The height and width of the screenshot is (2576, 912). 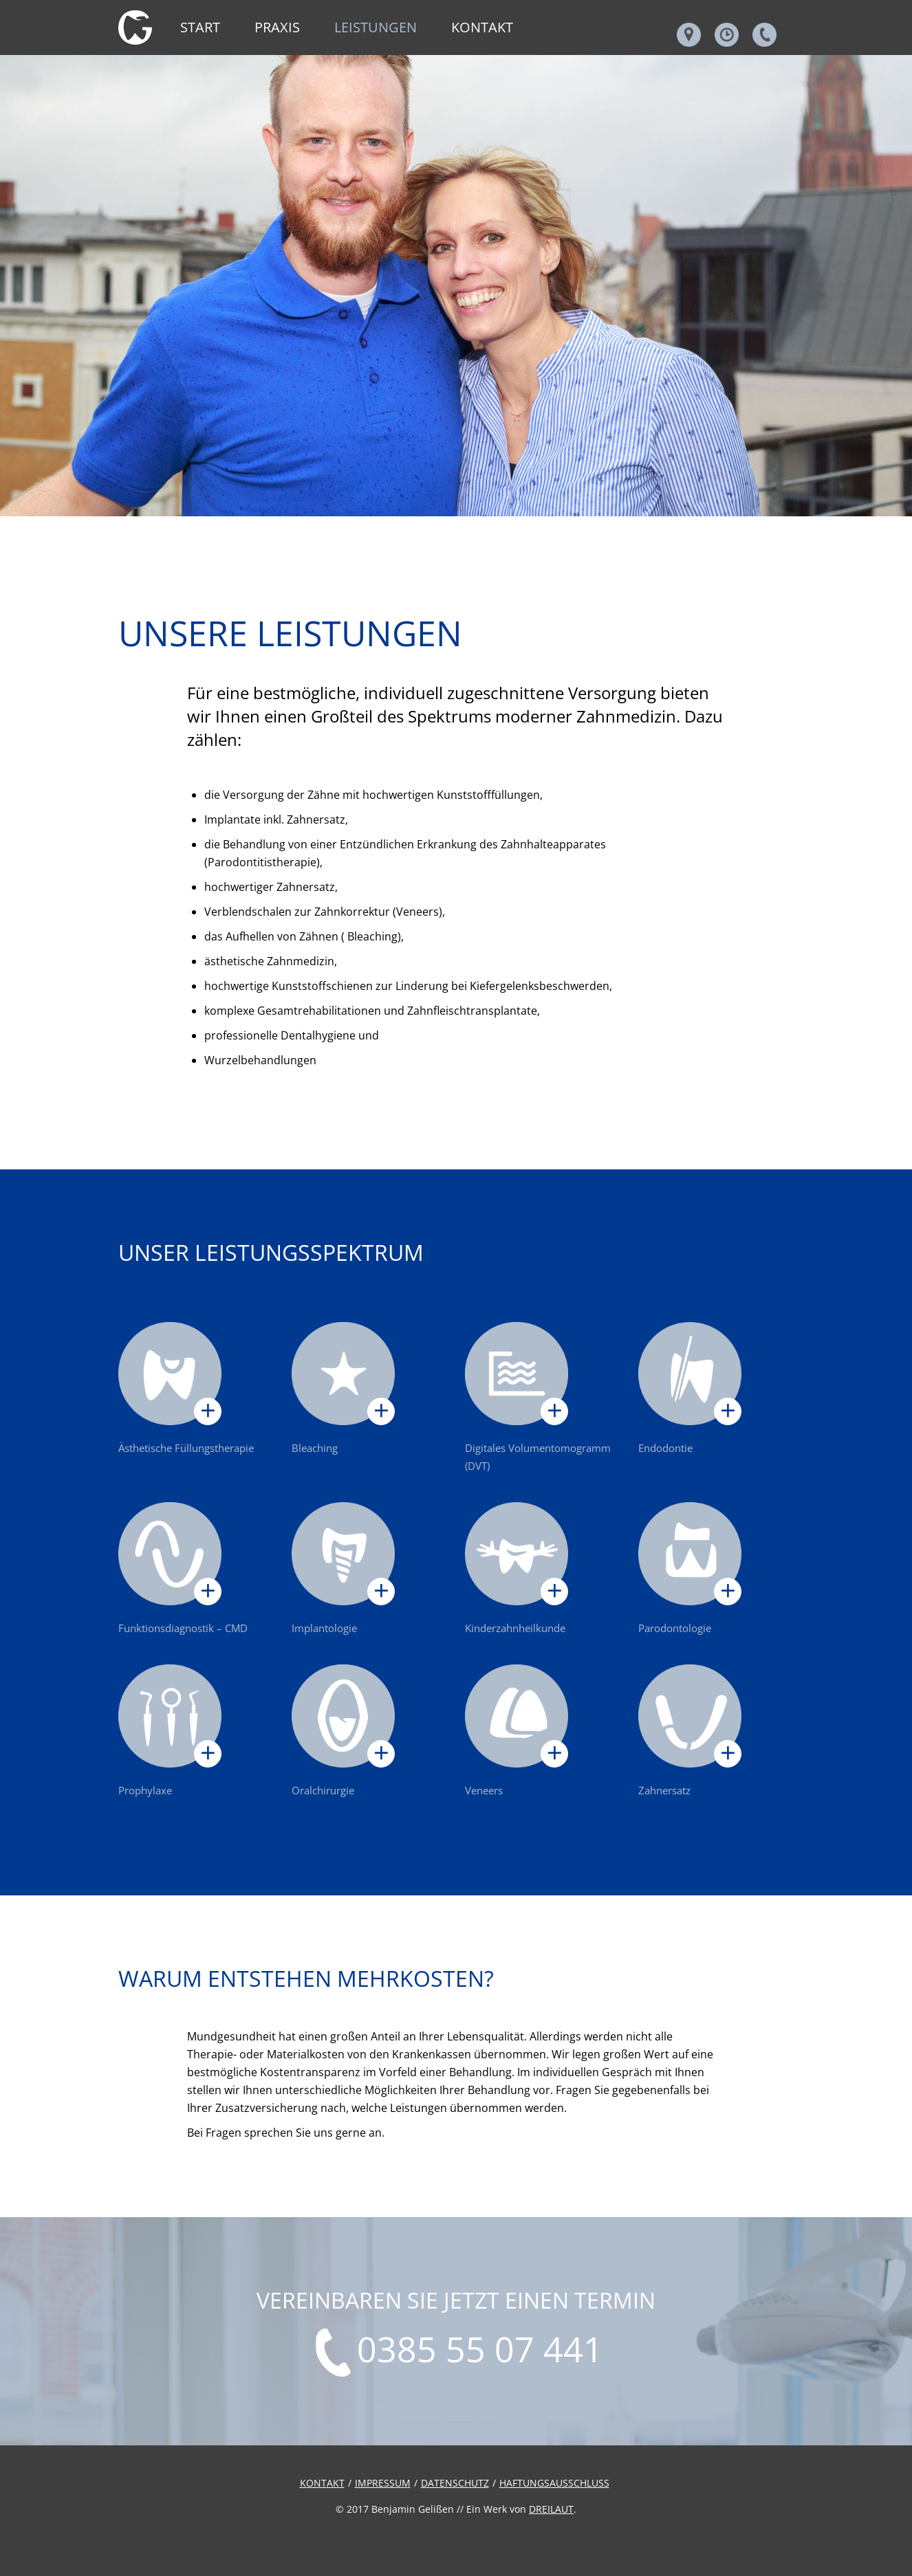 What do you see at coordinates (727, 35) in the screenshot?
I see `Öffnungszeiten` at bounding box center [727, 35].